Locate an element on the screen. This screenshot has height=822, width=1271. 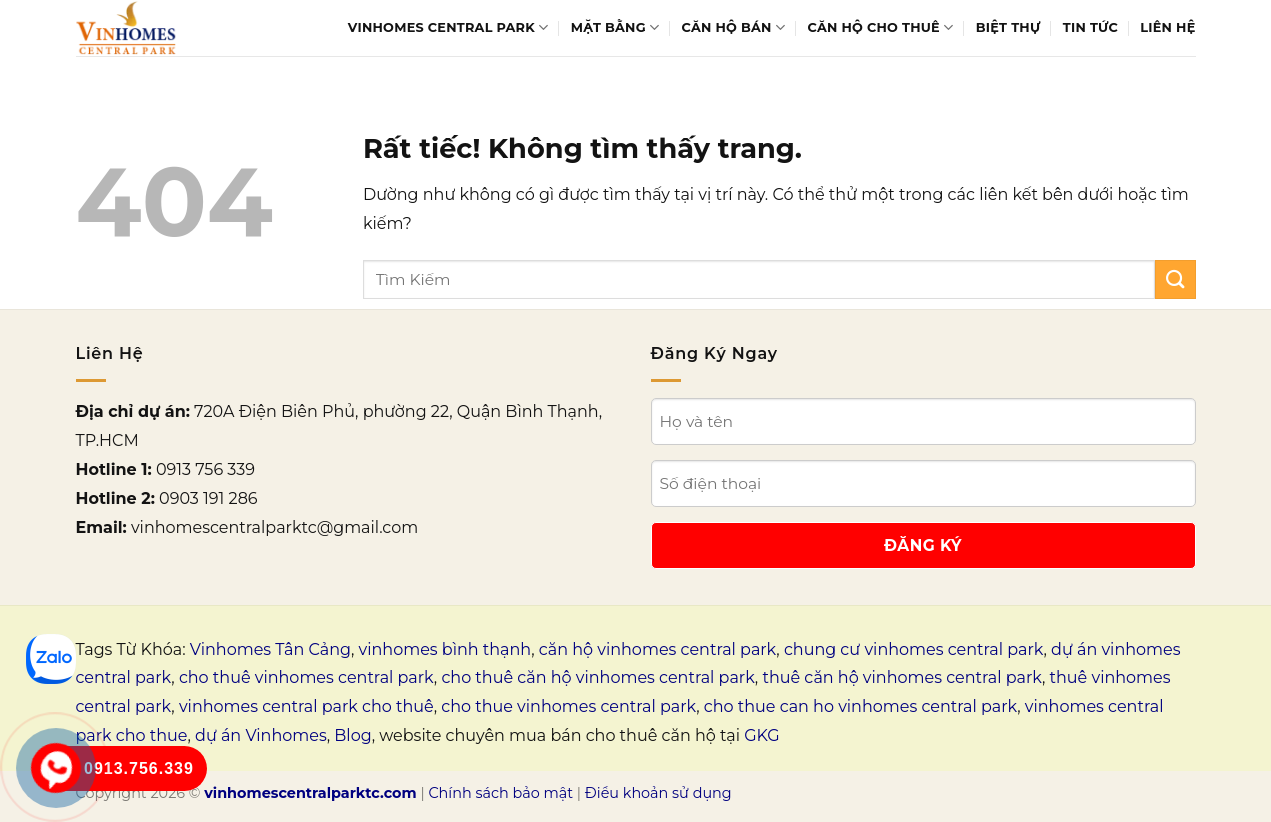
cho thue can ho vinhomes central park is located at coordinates (860, 706).